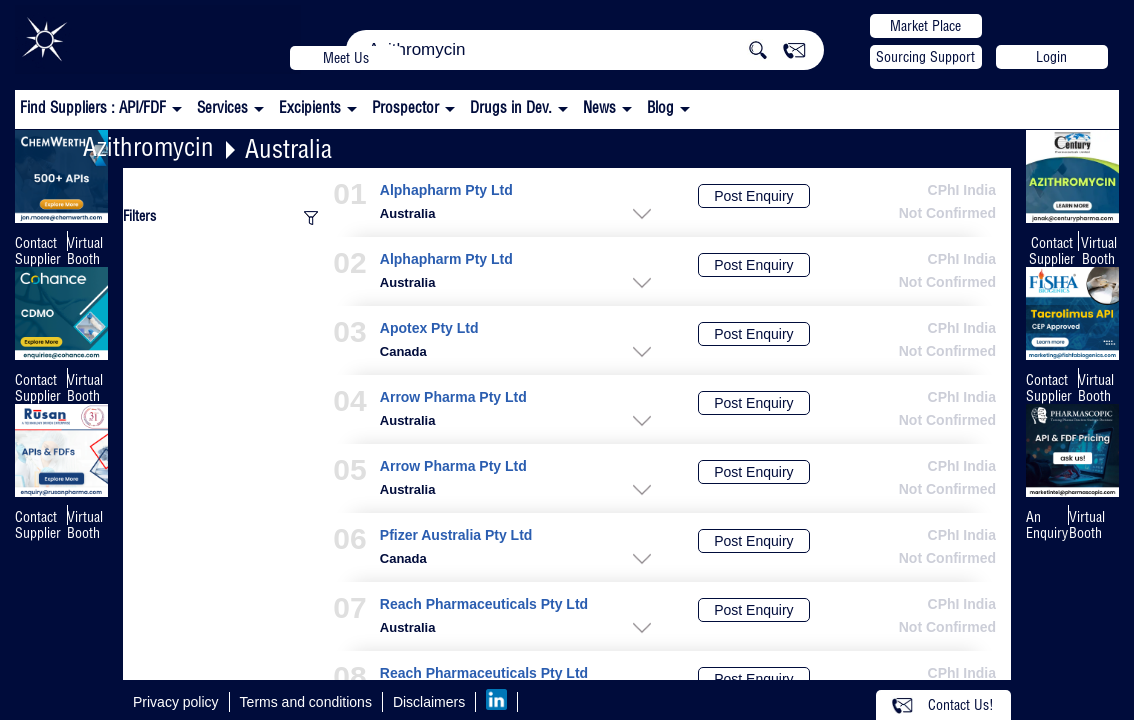 The height and width of the screenshot is (720, 1134). What do you see at coordinates (85, 251) in the screenshot?
I see `Virtual Booth` at bounding box center [85, 251].